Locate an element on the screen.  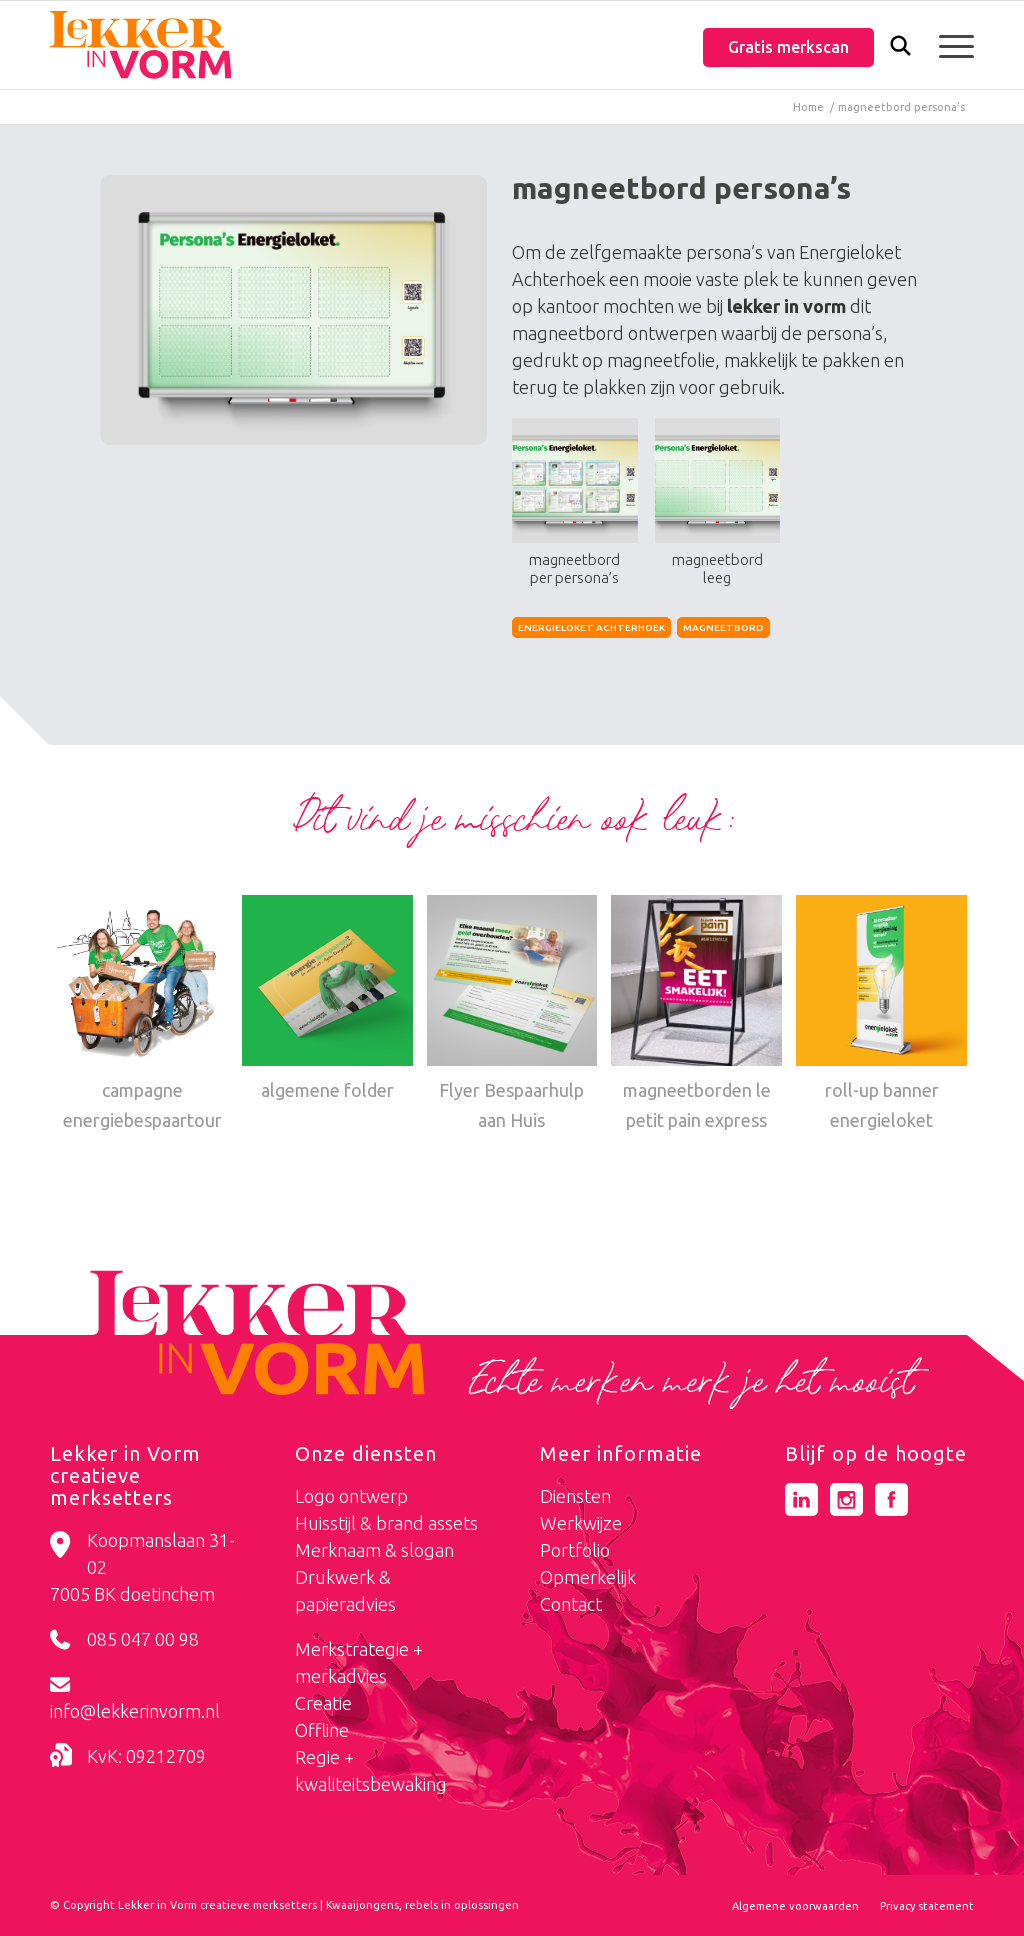
[Zoek] is located at coordinates (900, 50).